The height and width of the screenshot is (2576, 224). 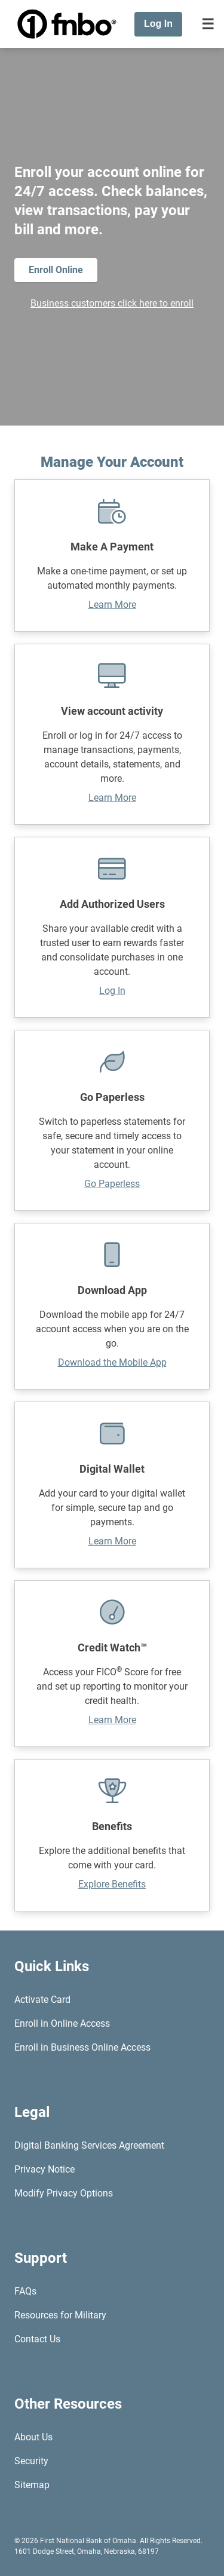 I want to click on Privacy Notice, so click(x=44, y=2169).